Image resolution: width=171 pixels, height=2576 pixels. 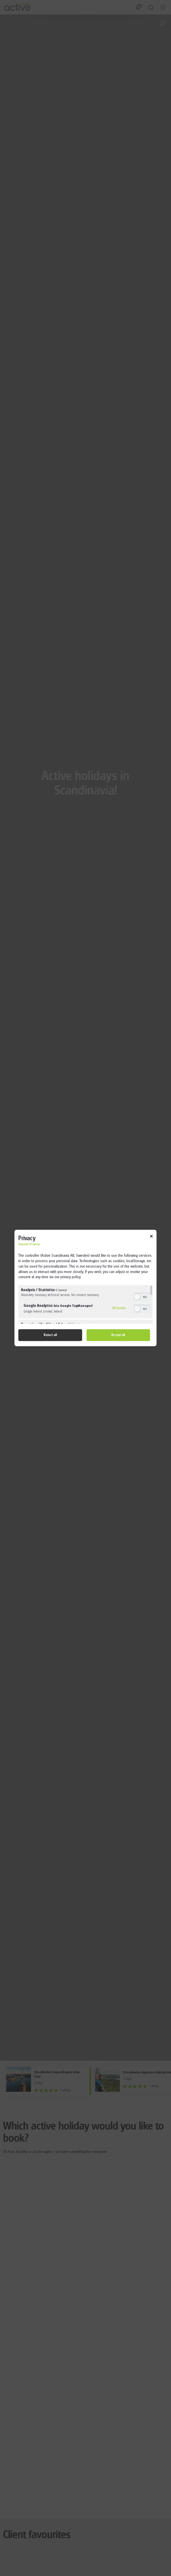 I want to click on [Link to close popup], so click(x=151, y=1237).